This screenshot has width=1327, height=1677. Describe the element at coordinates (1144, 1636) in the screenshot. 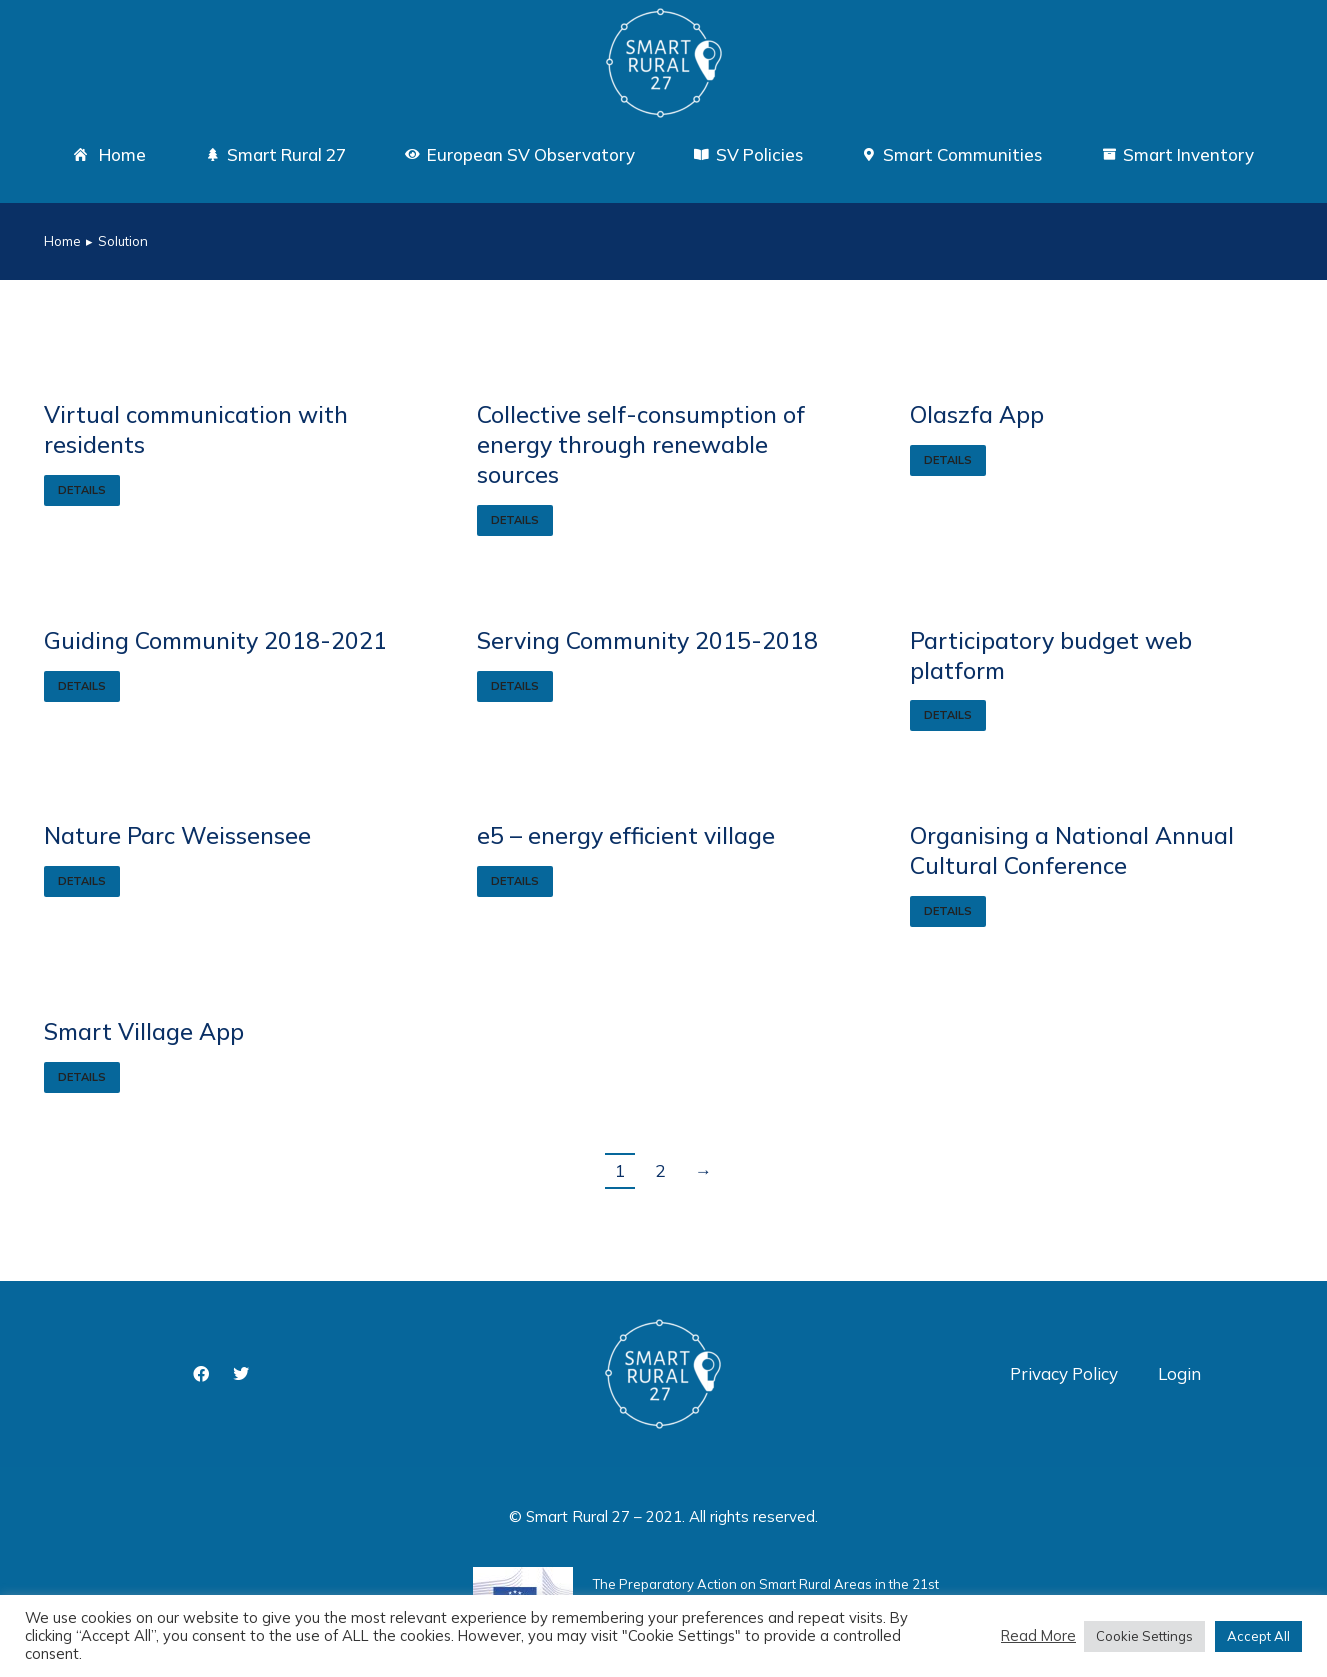

I see `Cookie Settings [button]` at that location.